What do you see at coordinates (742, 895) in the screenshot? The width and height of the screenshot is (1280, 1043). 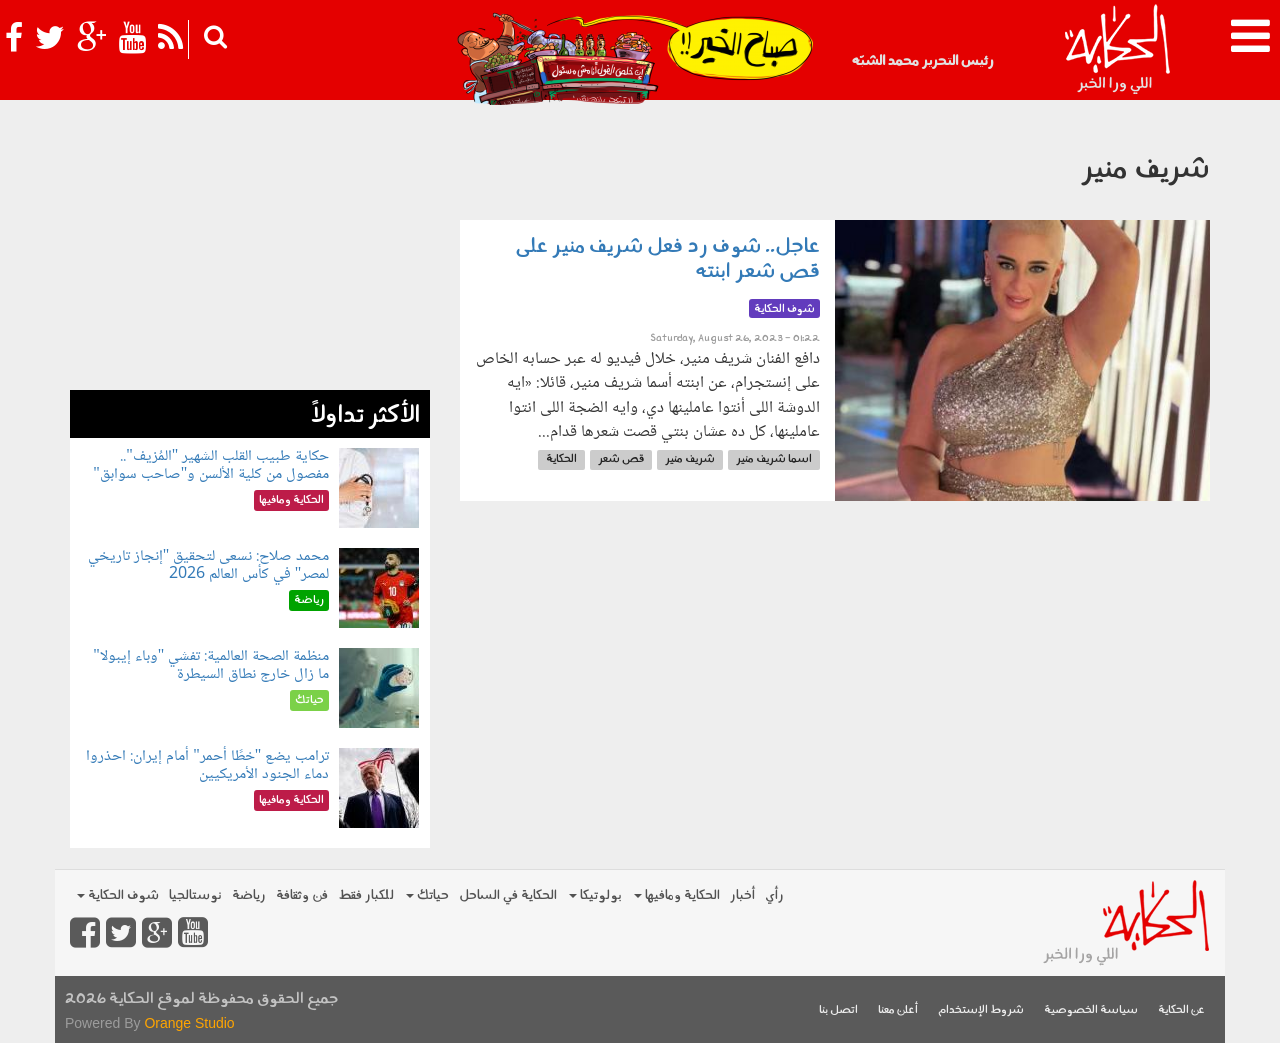 I see `أخبار` at bounding box center [742, 895].